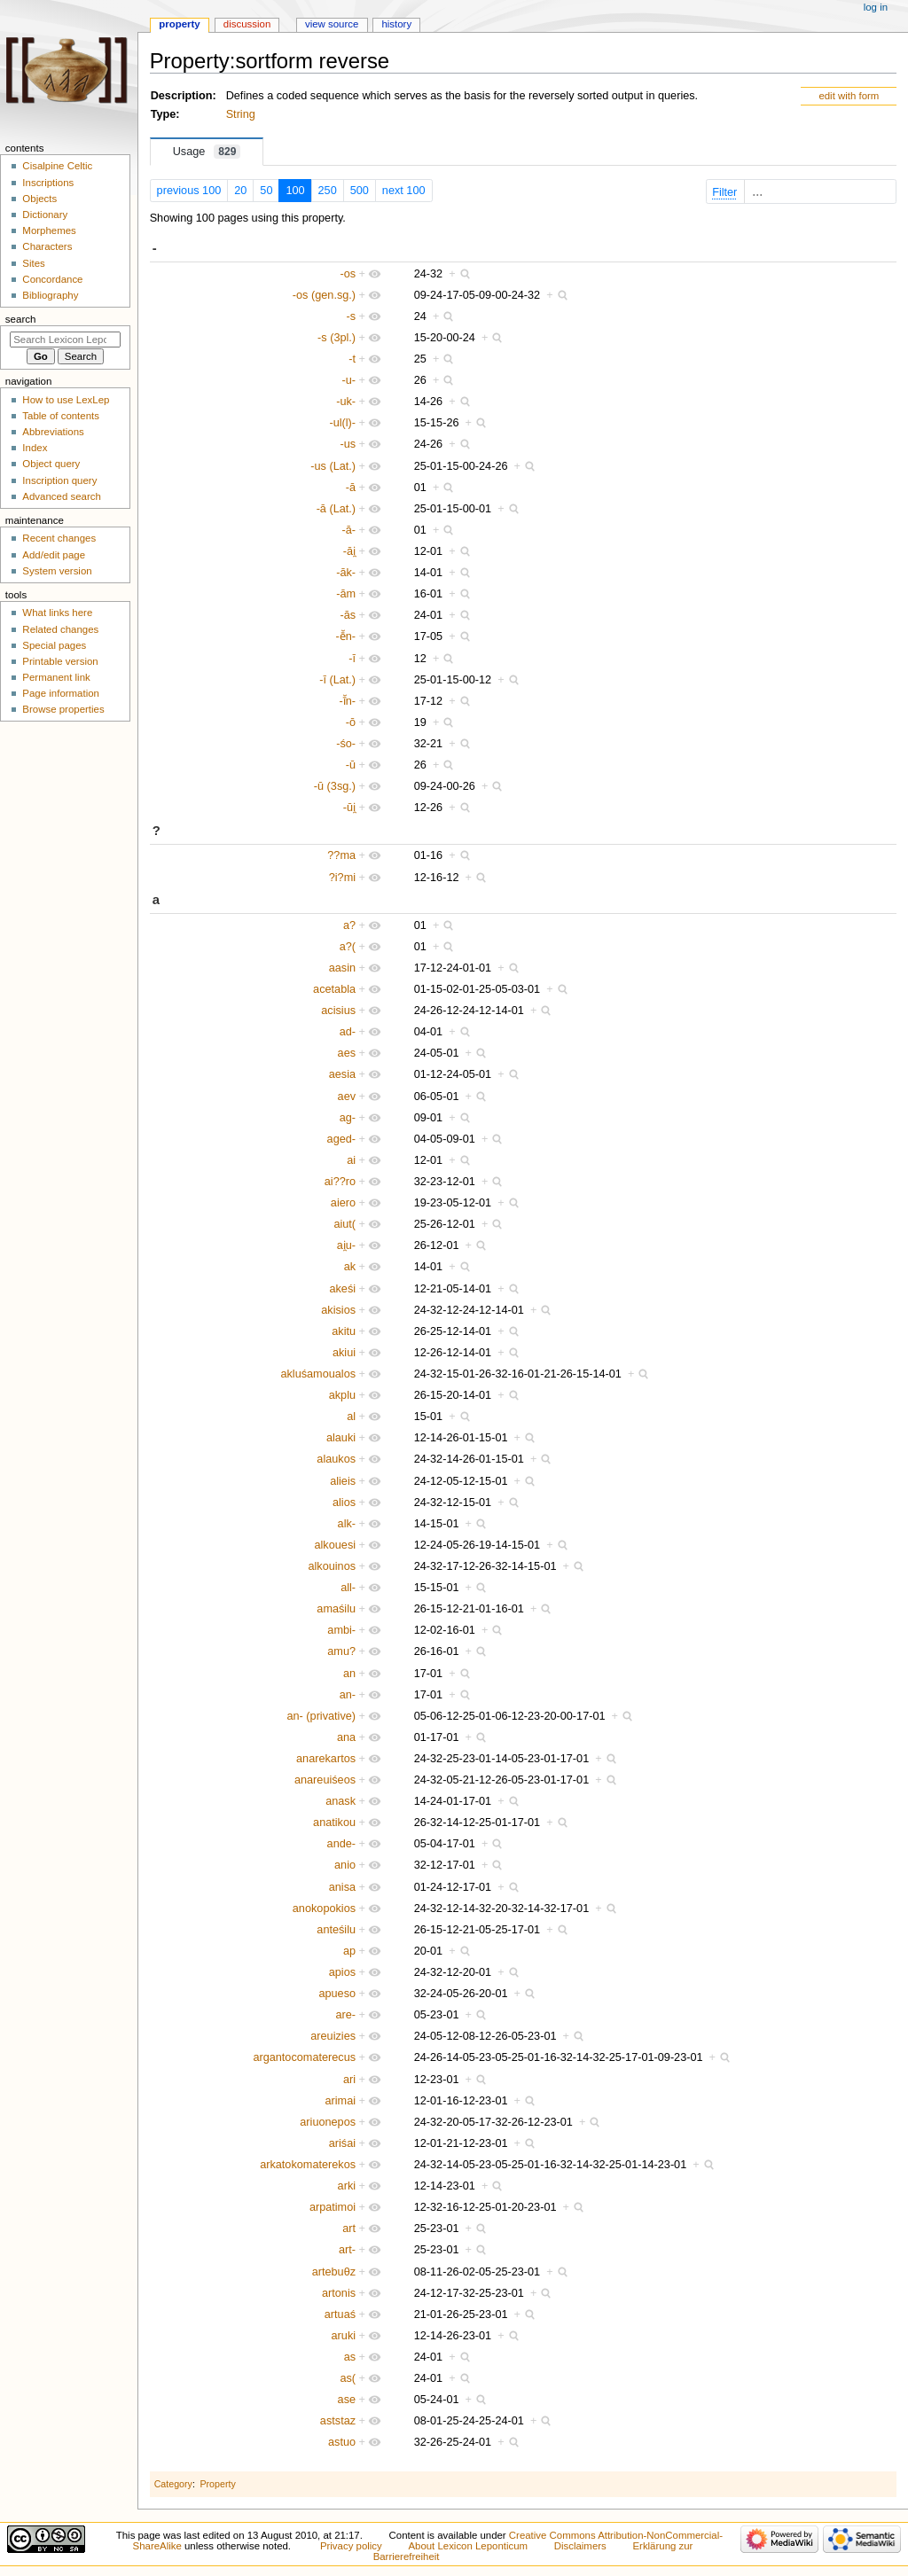 The height and width of the screenshot is (2576, 908). Describe the element at coordinates (327, 190) in the screenshot. I see `250` at that location.